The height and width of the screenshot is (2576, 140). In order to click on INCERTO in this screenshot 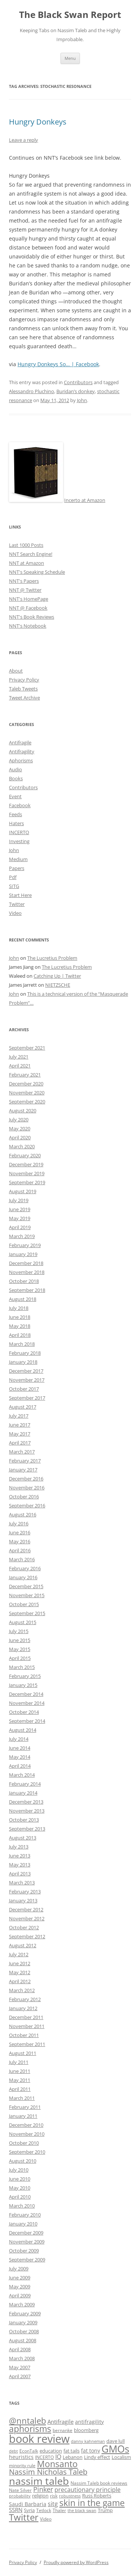, I will do `click(19, 832)`.